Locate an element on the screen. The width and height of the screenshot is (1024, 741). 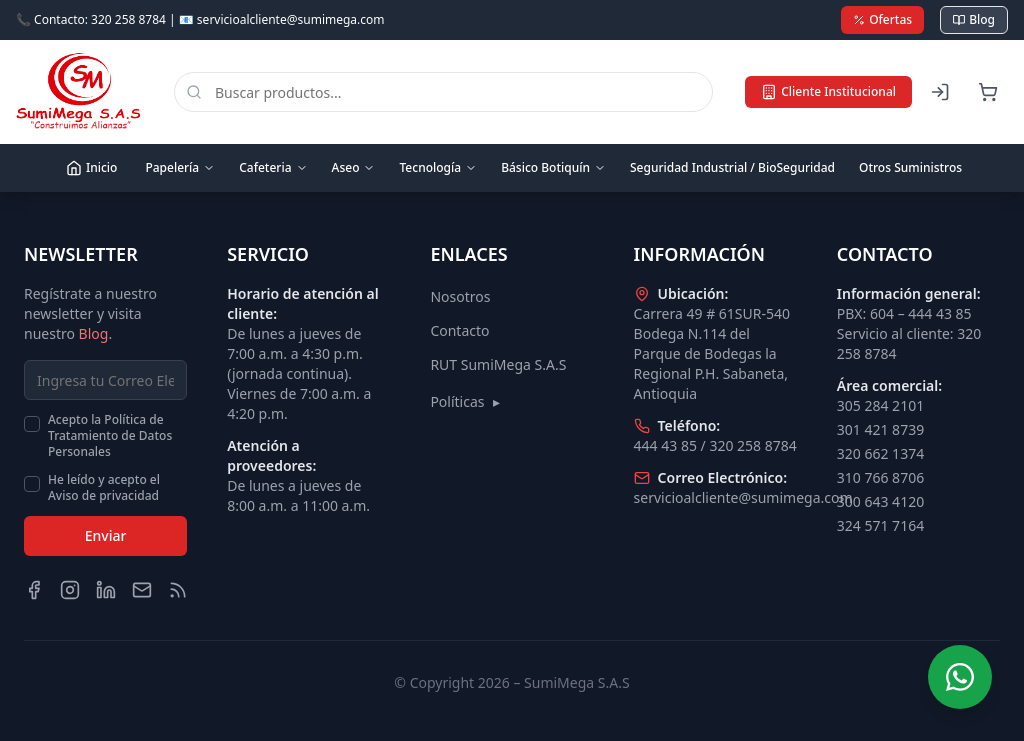
[checkbox] is located at coordinates (32, 424).